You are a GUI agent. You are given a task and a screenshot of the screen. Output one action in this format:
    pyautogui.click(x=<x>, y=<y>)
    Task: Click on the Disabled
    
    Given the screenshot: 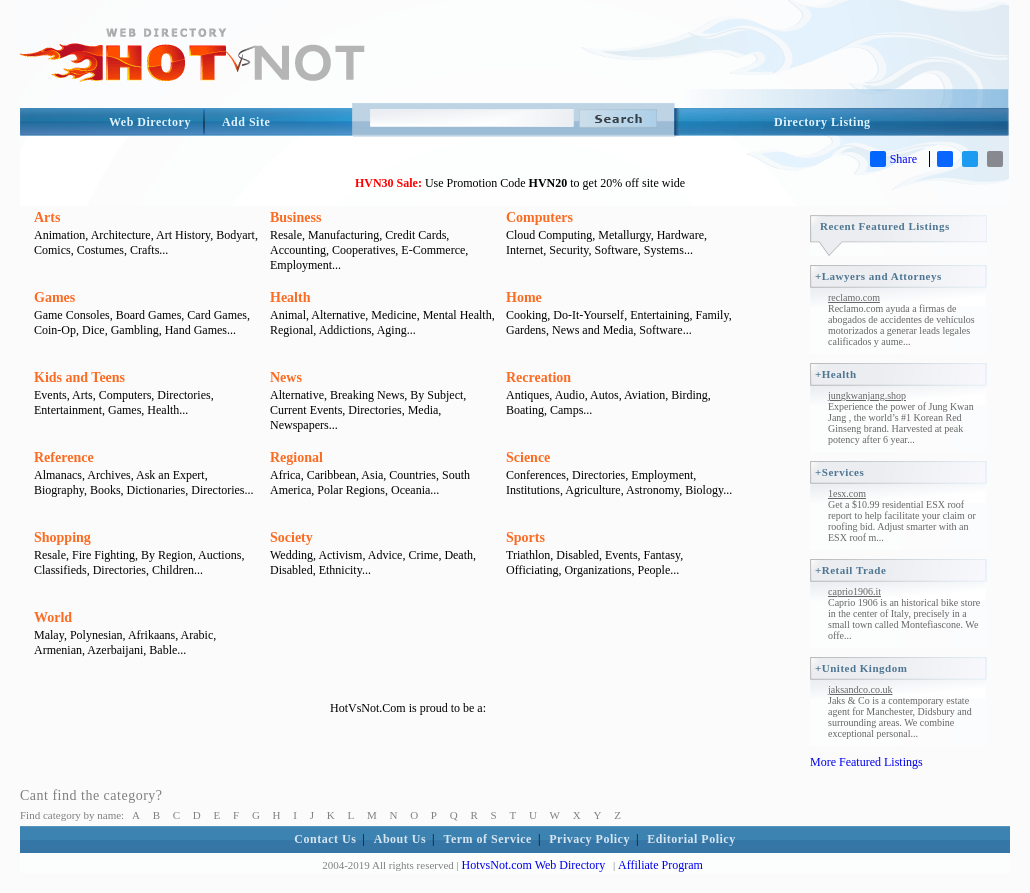 What is the action you would take?
    pyautogui.click(x=291, y=570)
    